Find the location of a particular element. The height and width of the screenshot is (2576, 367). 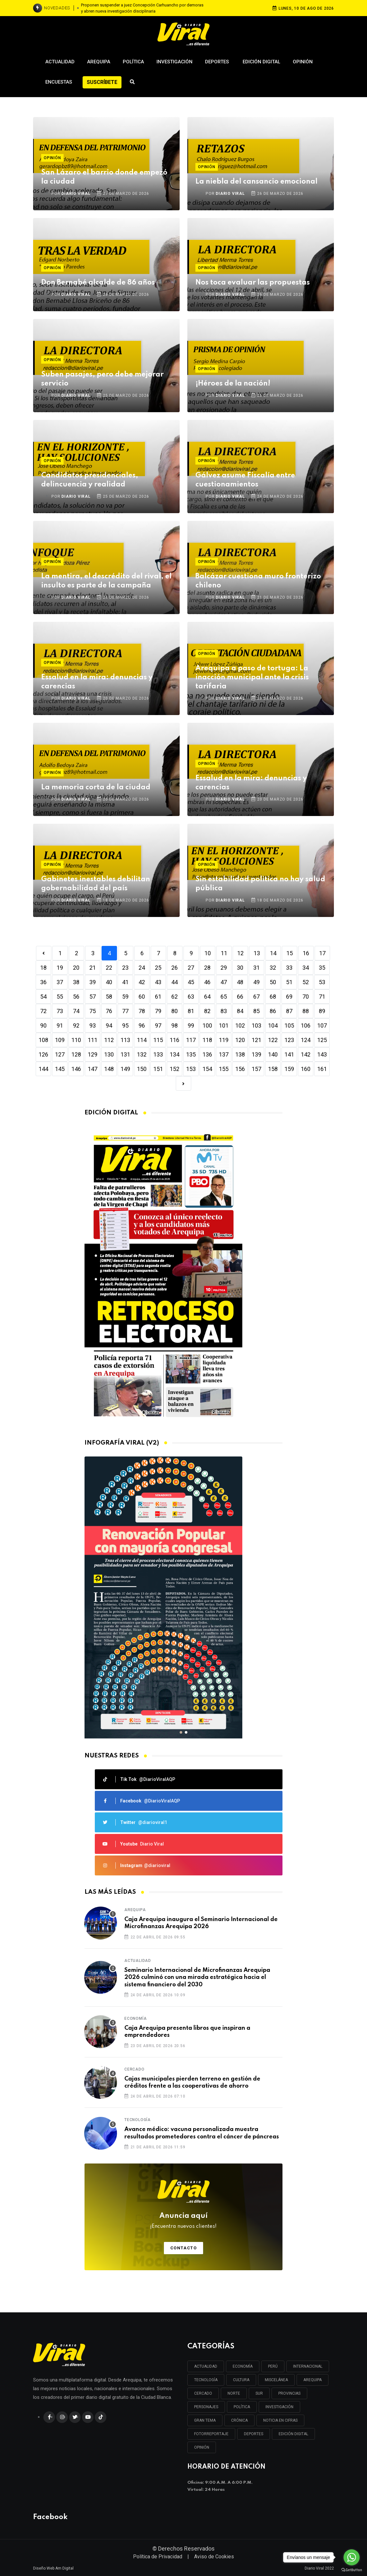

69 is located at coordinates (289, 996).